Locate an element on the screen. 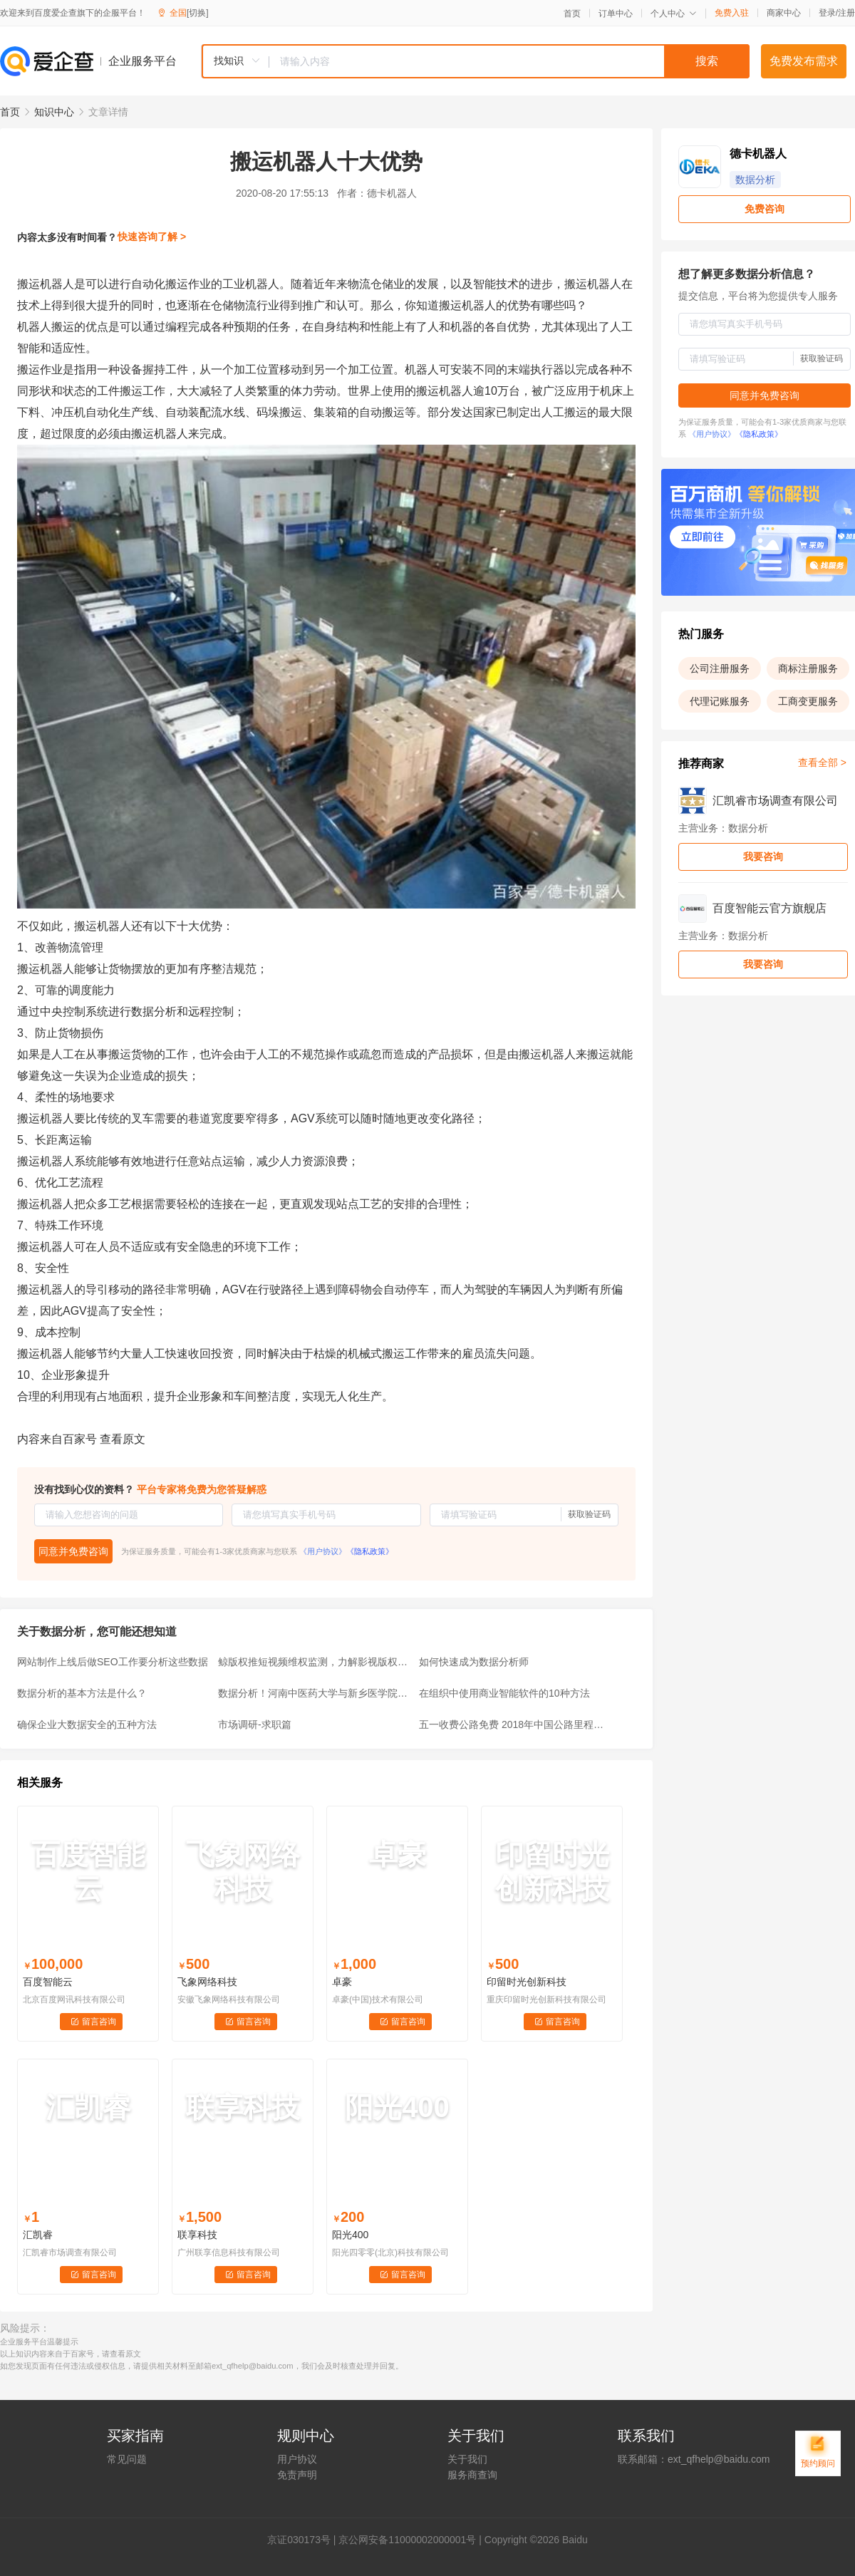 The image size is (855, 2576). 免责声明 is located at coordinates (297, 2475).